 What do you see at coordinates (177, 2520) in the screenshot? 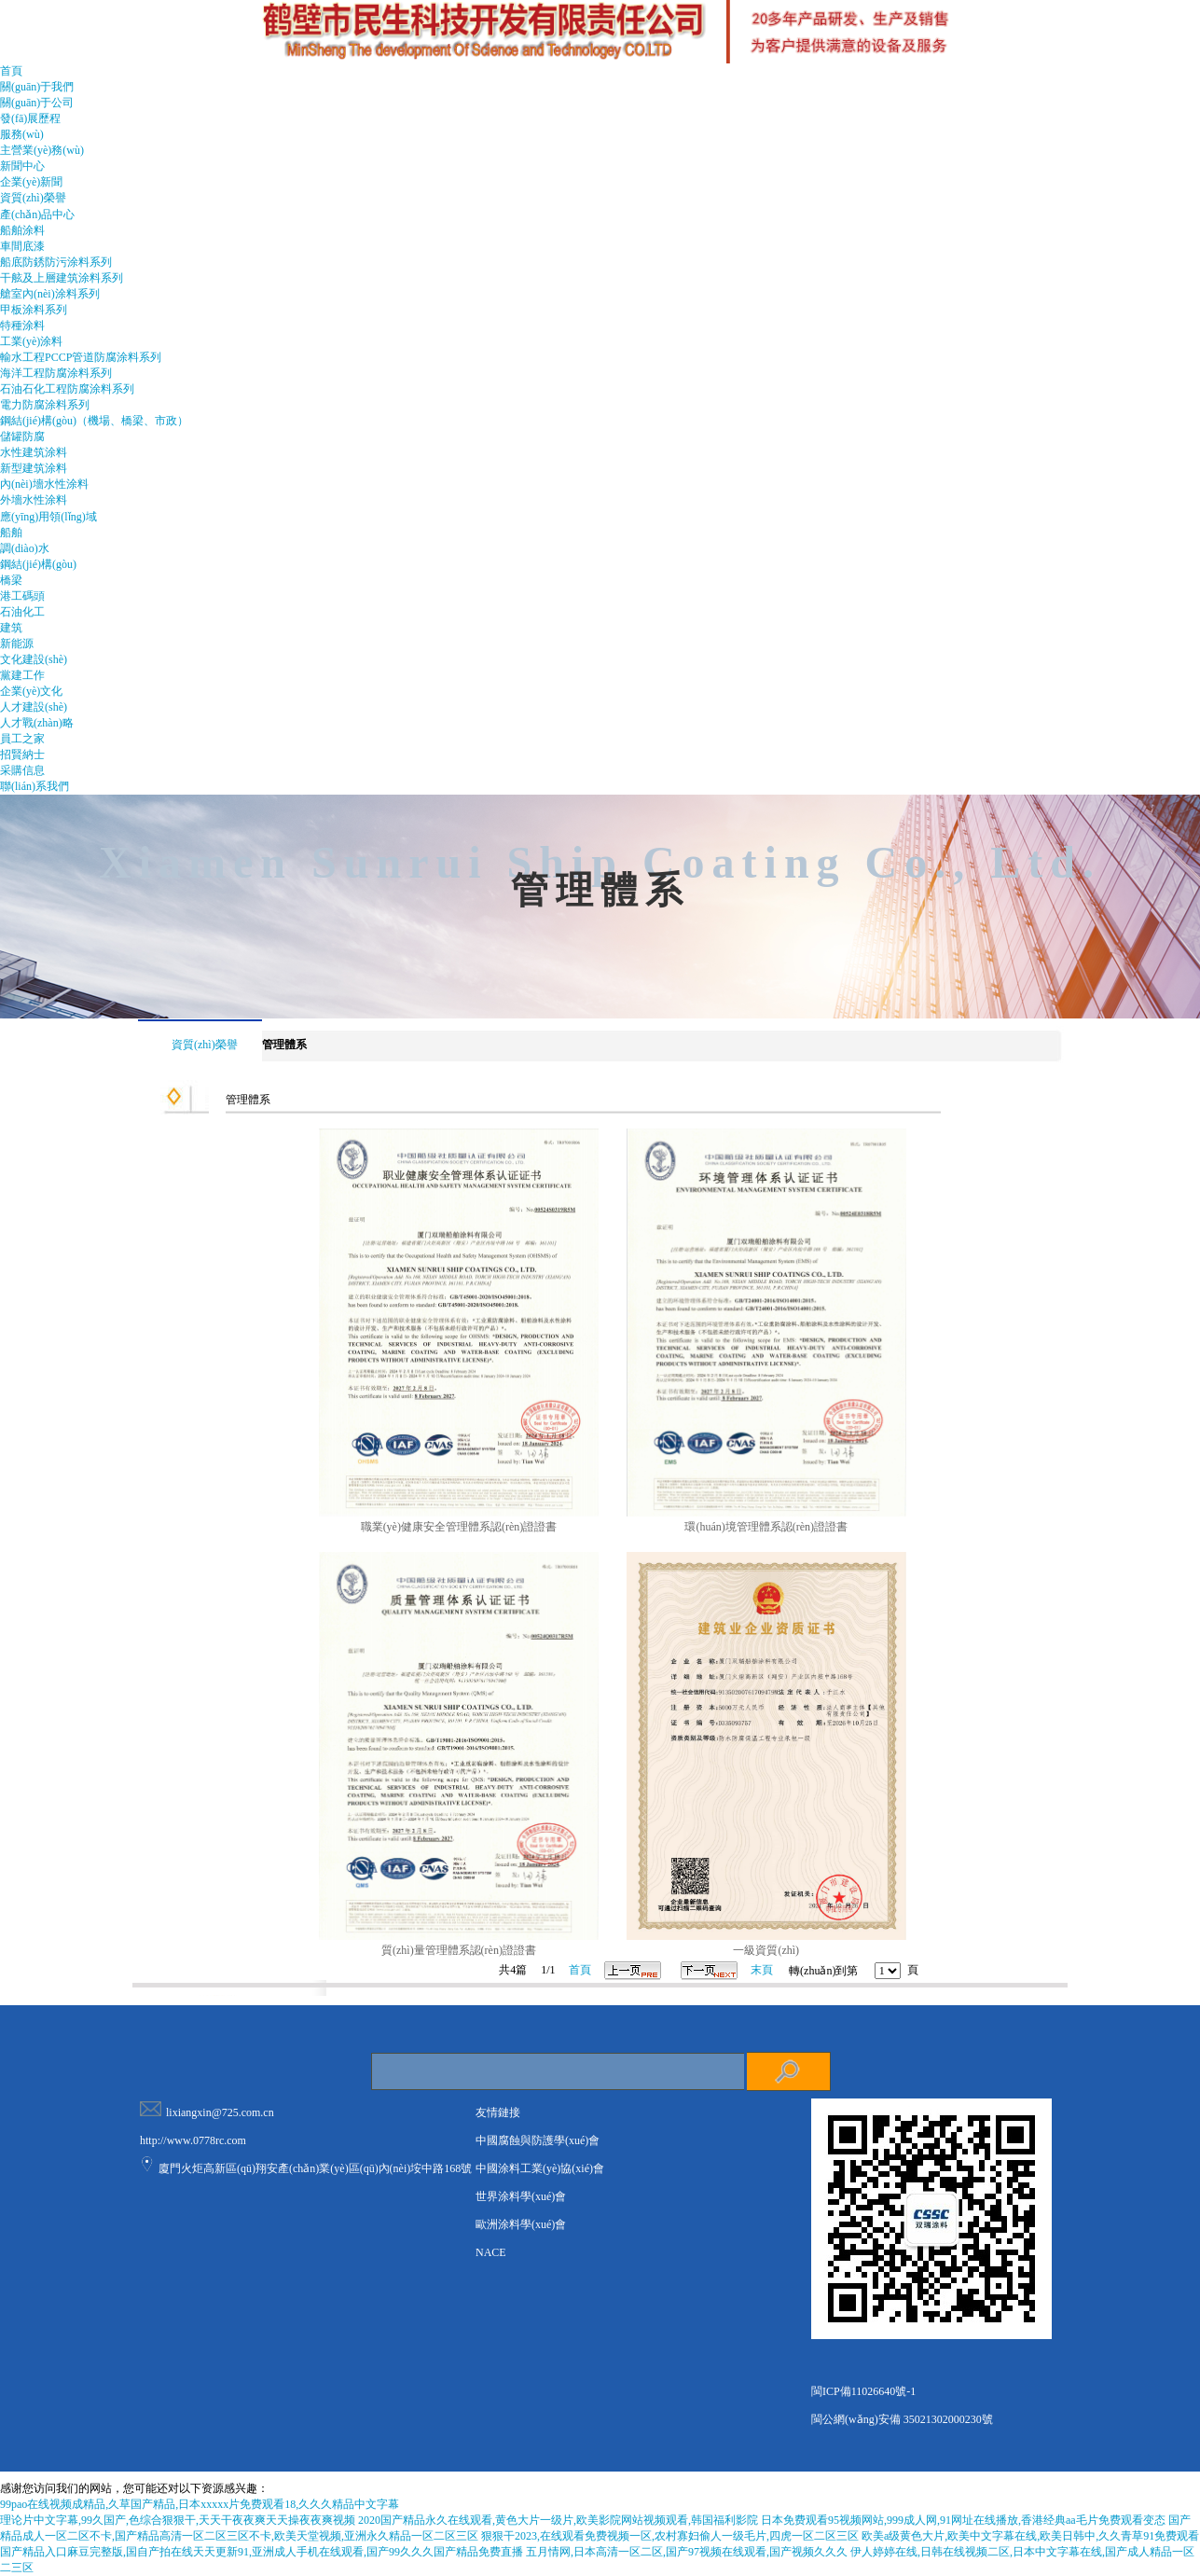
I see `理论片中文字幕,99久国产,色综合狠狠干,天天干夜夜爽天天操夜夜爽视频` at bounding box center [177, 2520].